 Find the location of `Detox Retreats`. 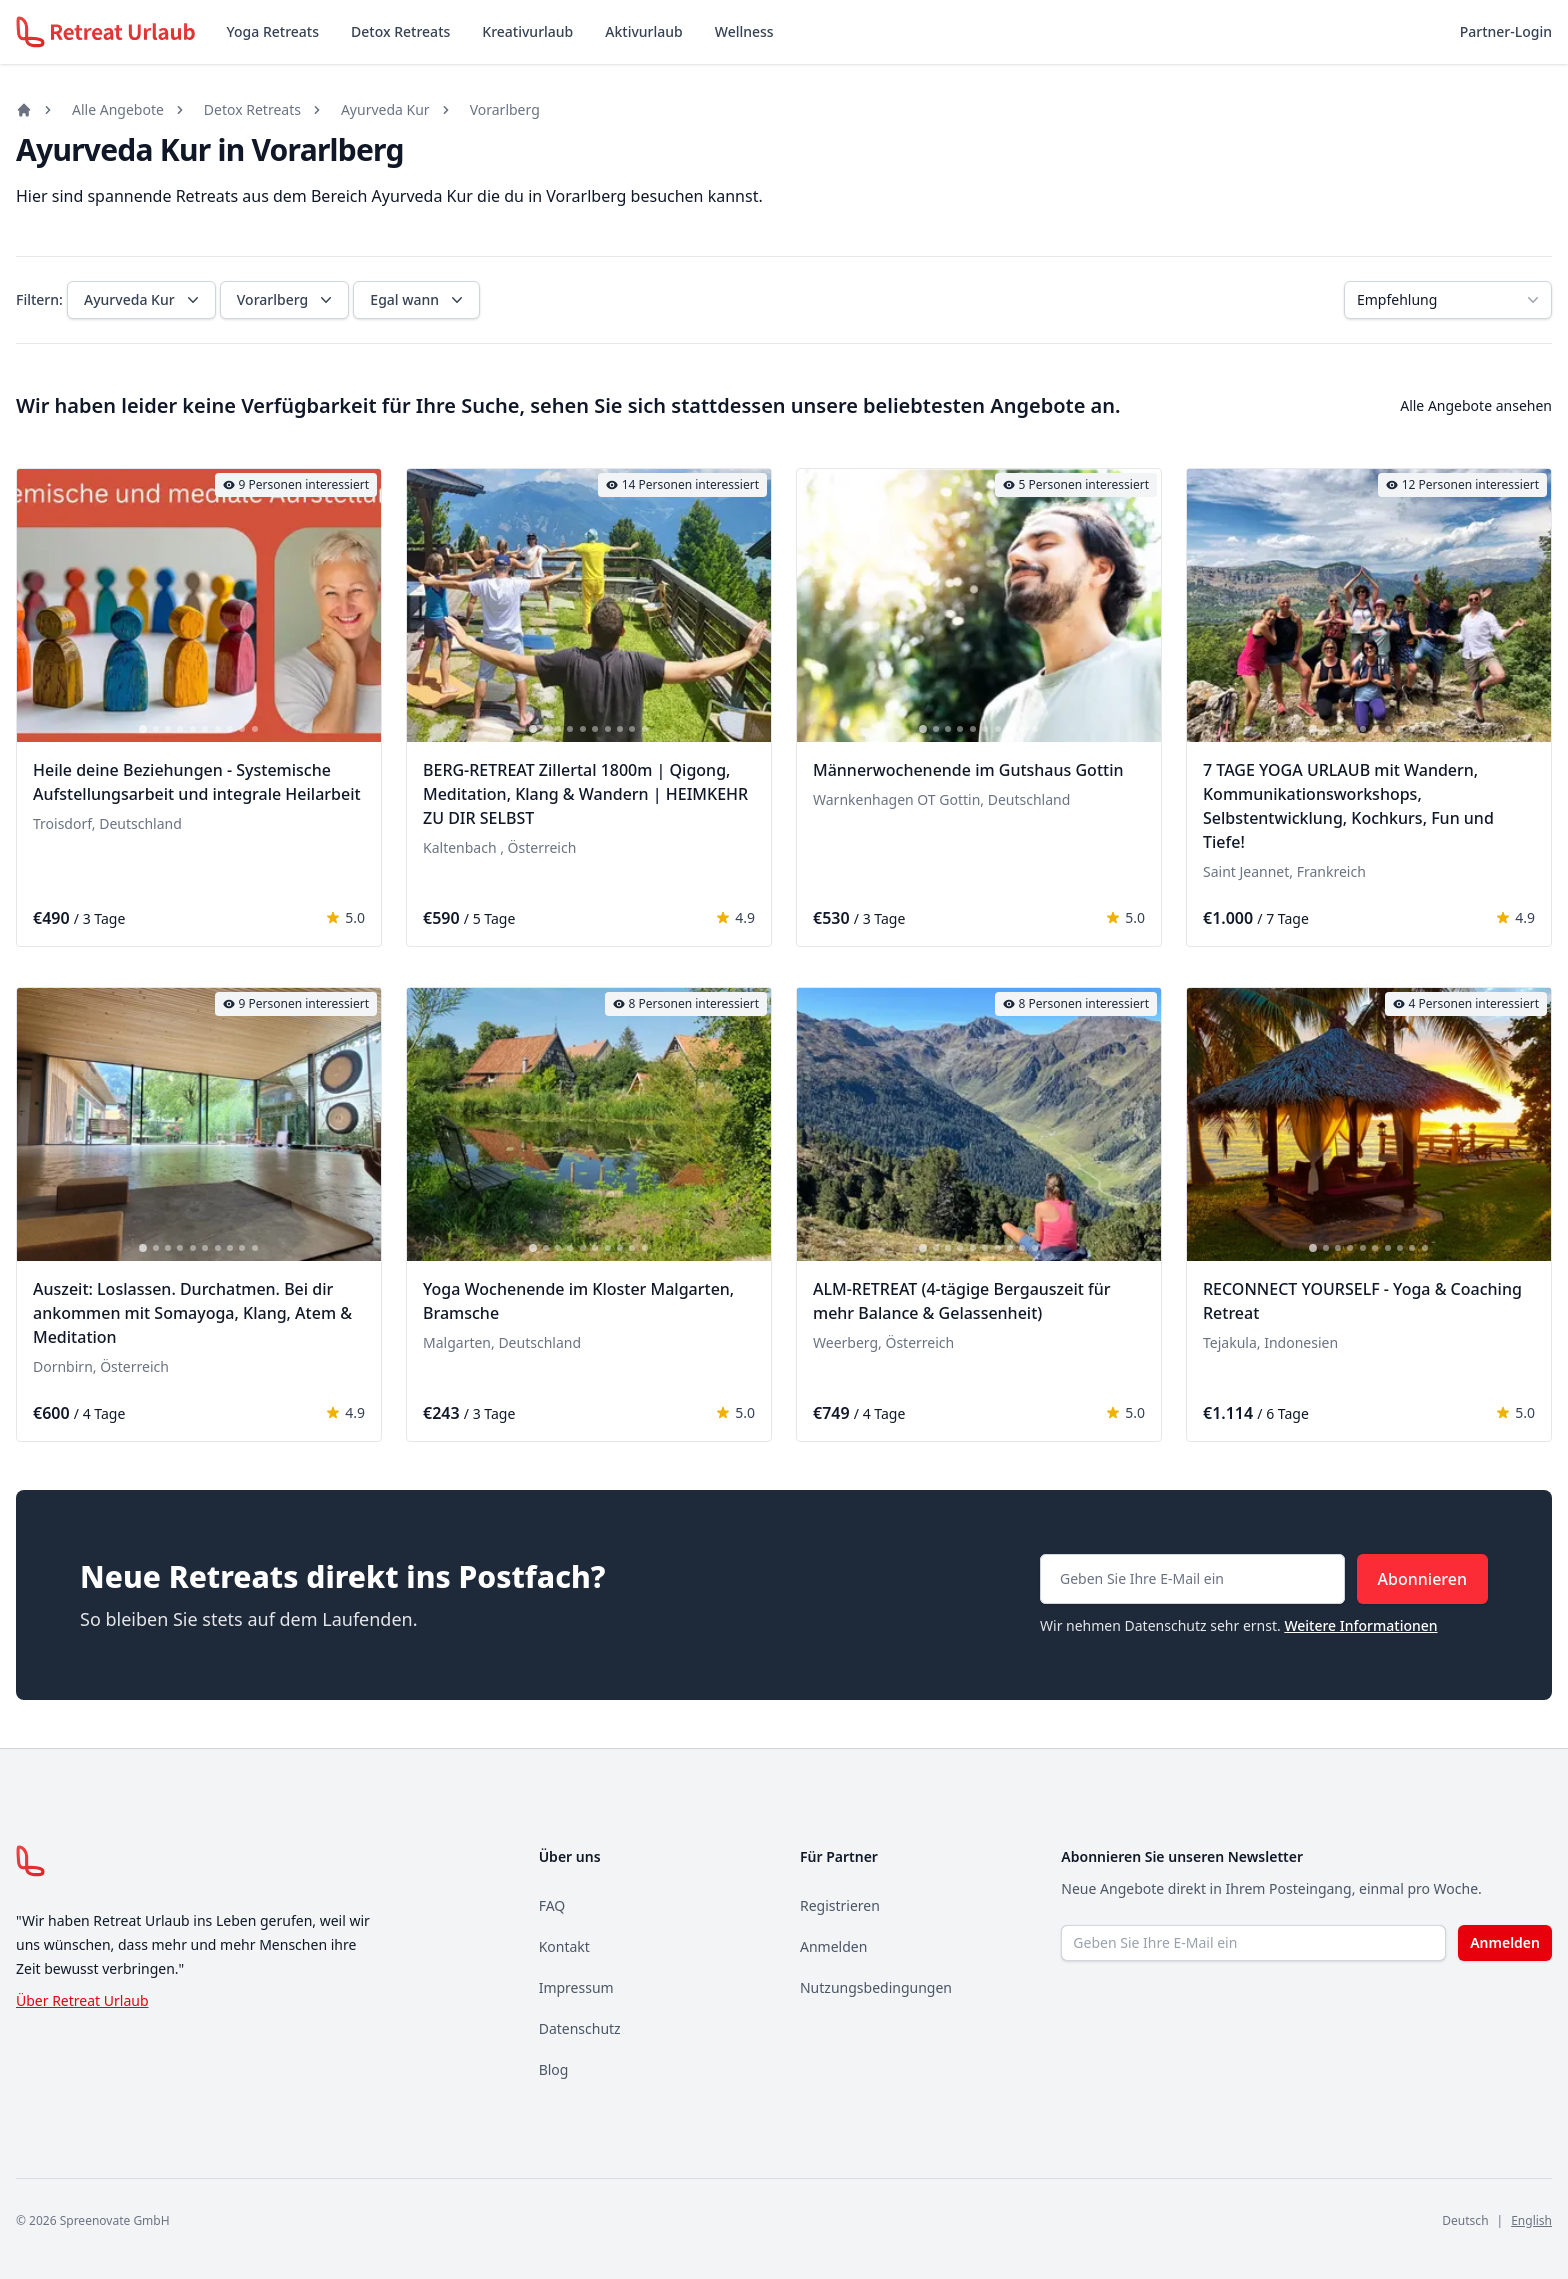

Detox Retreats is located at coordinates (400, 31).